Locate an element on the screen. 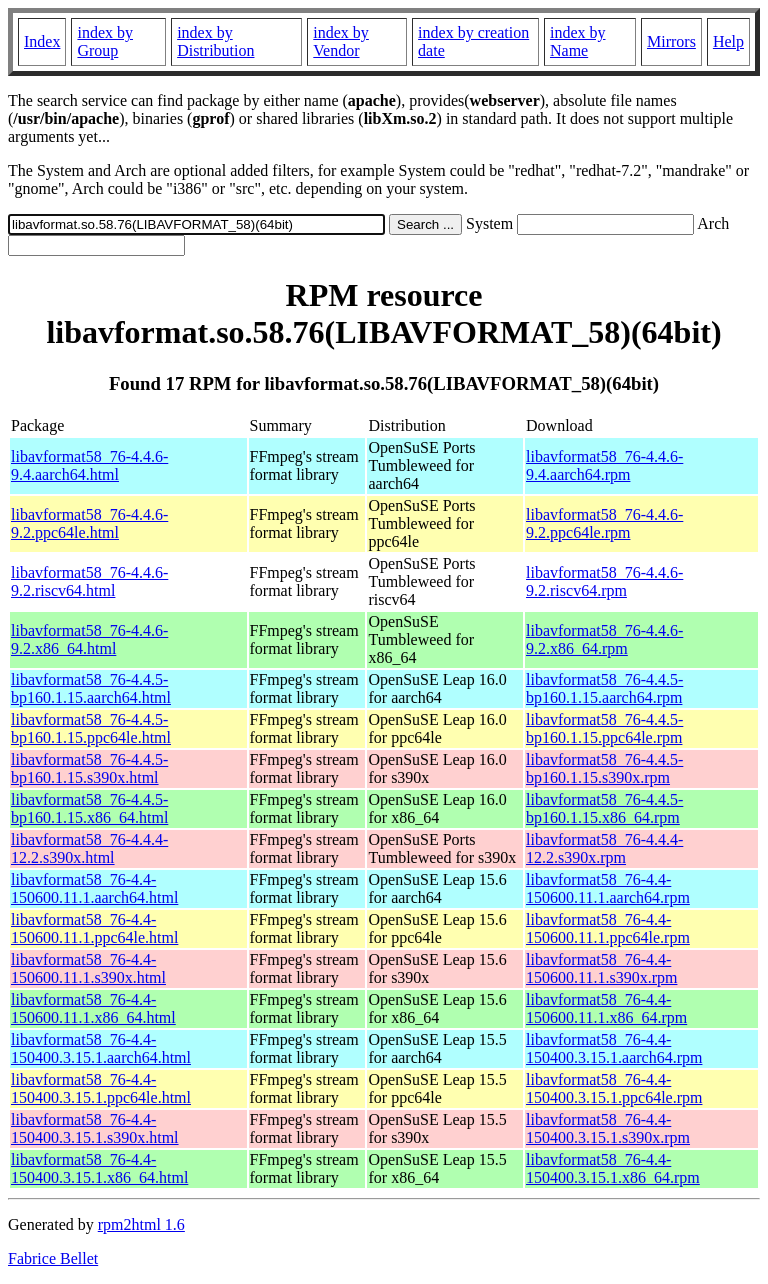 The image size is (768, 1284). libavformat58_76-4.4-150400.3.15.1.s390x.rpm is located at coordinates (608, 1128).